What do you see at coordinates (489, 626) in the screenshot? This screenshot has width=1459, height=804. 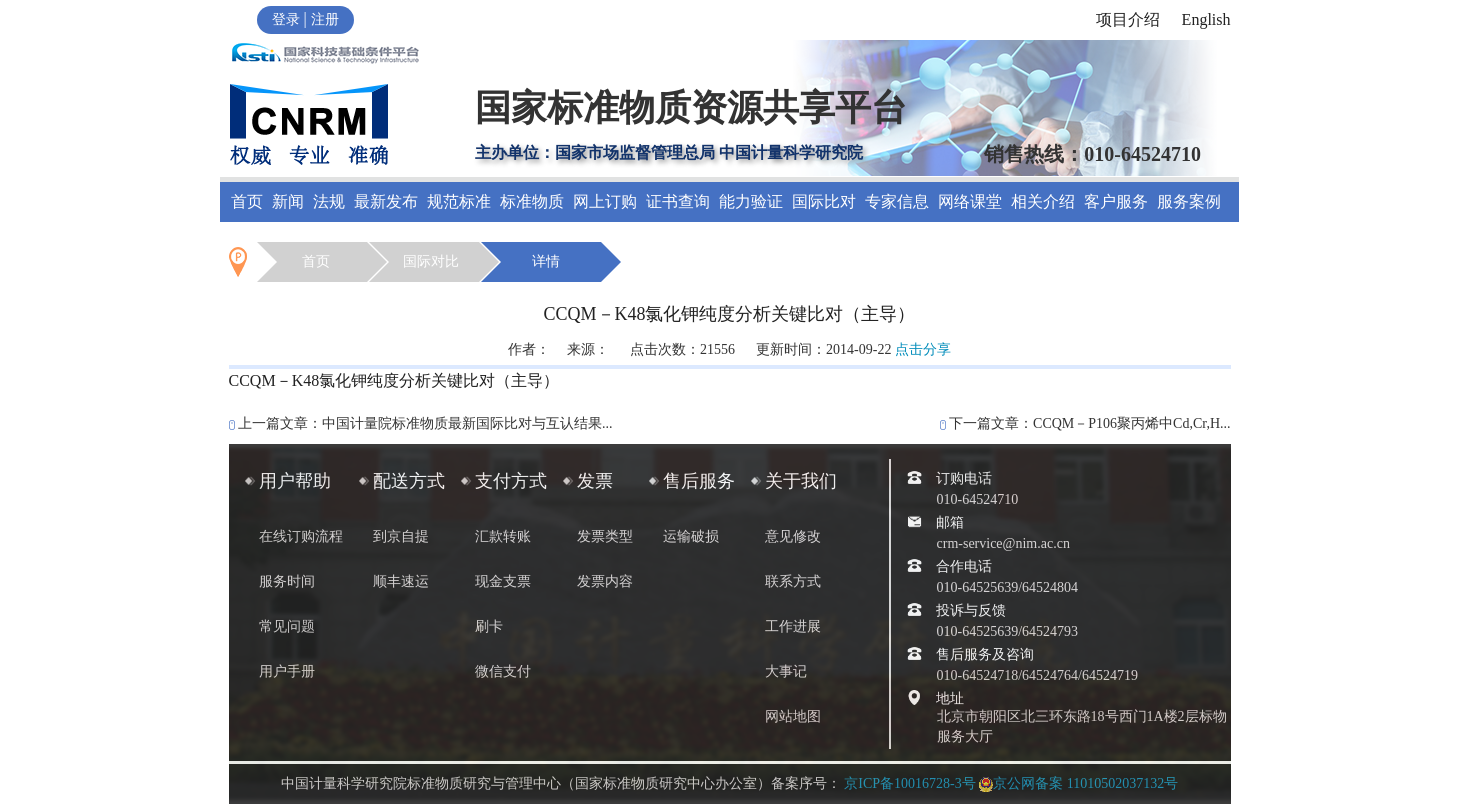 I see `刷卡` at bounding box center [489, 626].